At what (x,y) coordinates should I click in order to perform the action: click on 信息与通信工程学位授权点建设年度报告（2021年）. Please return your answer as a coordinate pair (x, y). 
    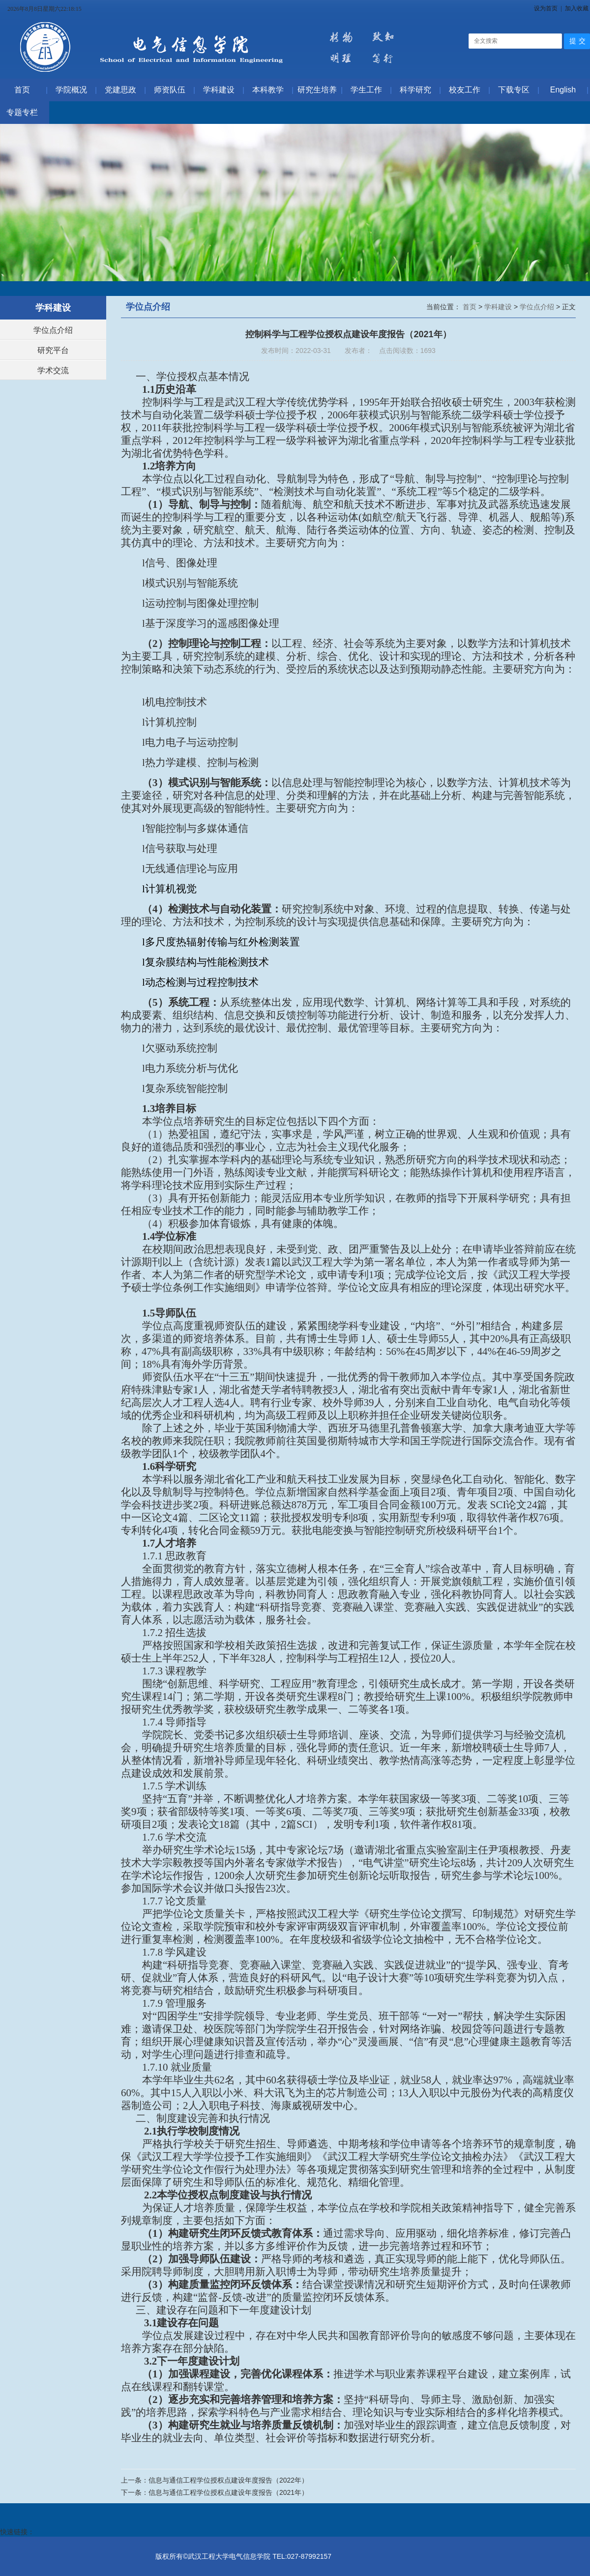
    Looking at the image, I should click on (228, 2492).